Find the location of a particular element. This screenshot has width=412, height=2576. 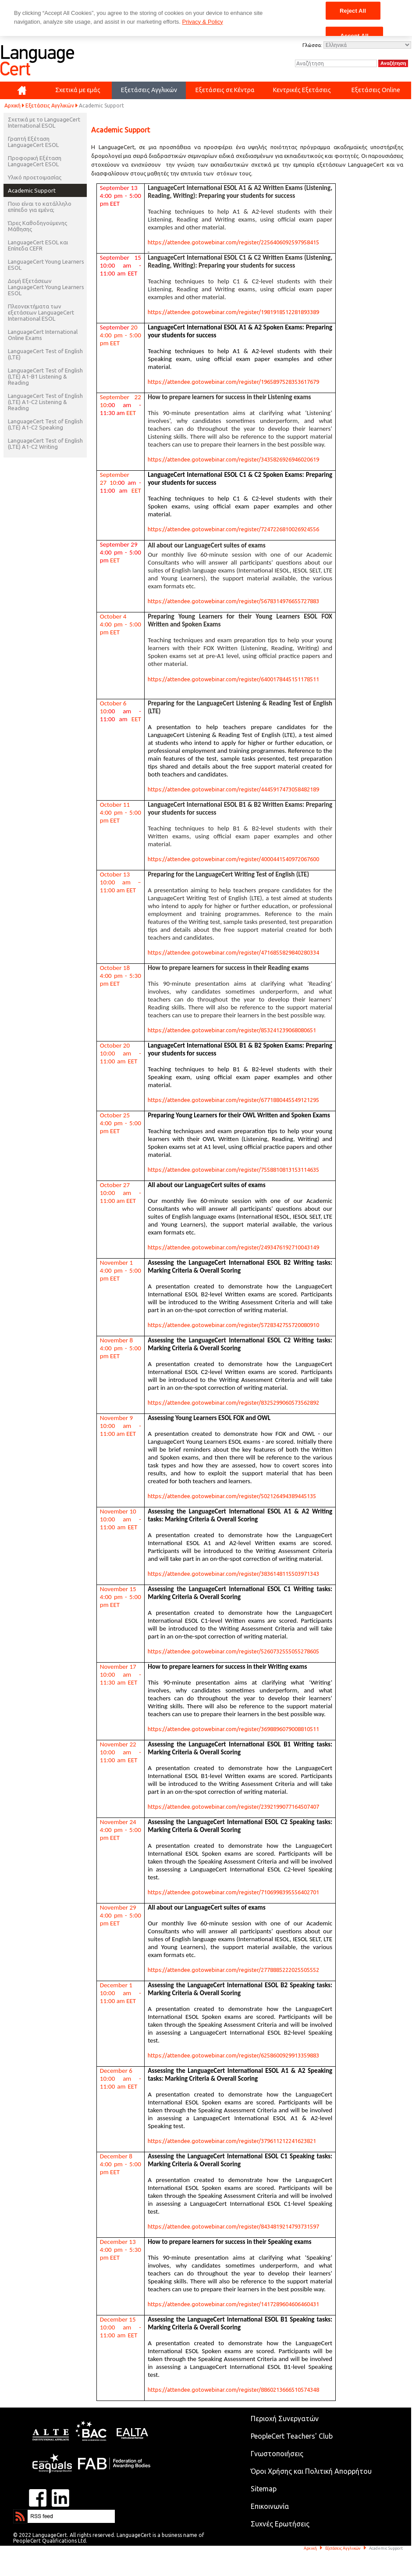

Ποιο είναι το κατάλληλο επίπεδο για εμένα; is located at coordinates (39, 206).